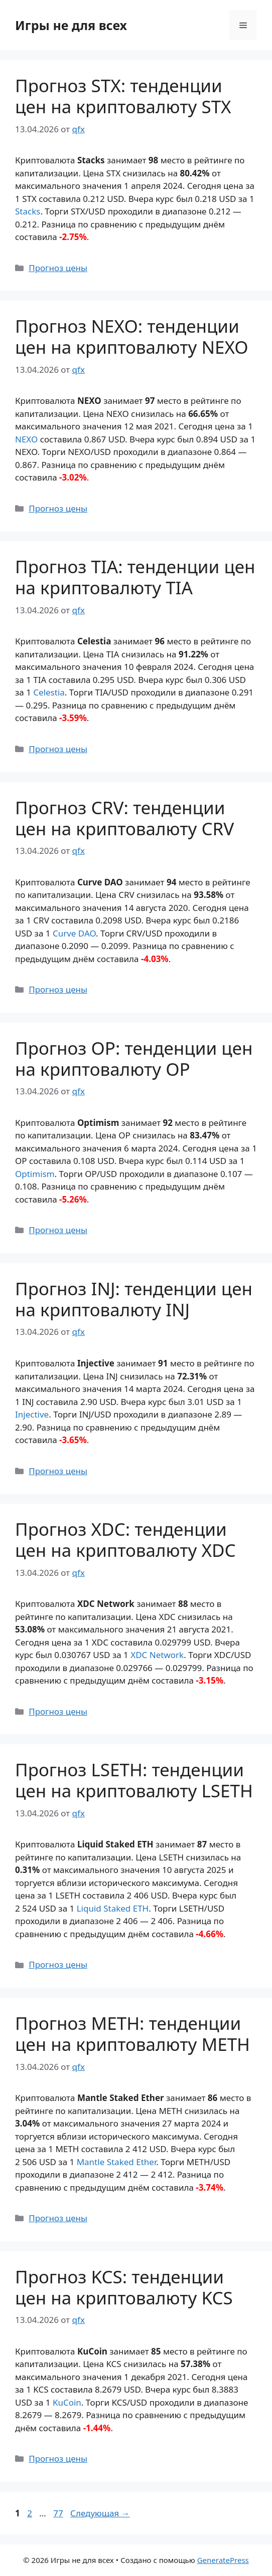 This screenshot has height=2576, width=272. What do you see at coordinates (71, 25) in the screenshot?
I see `Игры не для всех` at bounding box center [71, 25].